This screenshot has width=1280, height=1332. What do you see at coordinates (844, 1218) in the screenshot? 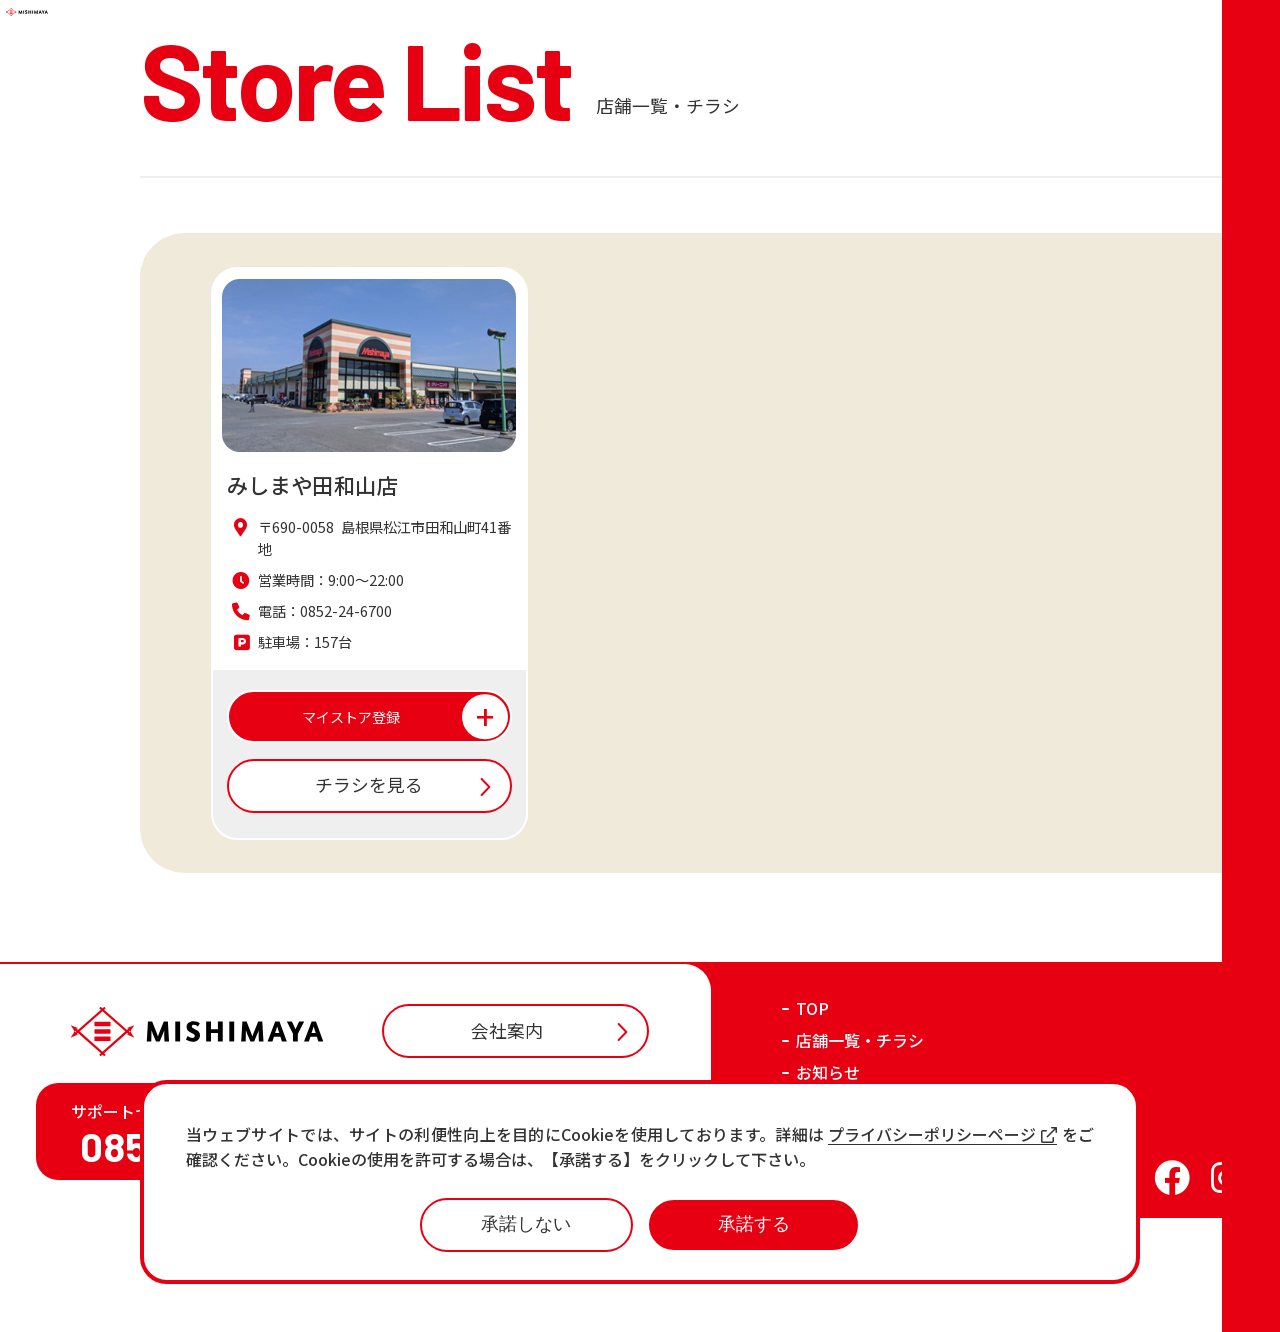
I see `おすすめ商品` at bounding box center [844, 1218].